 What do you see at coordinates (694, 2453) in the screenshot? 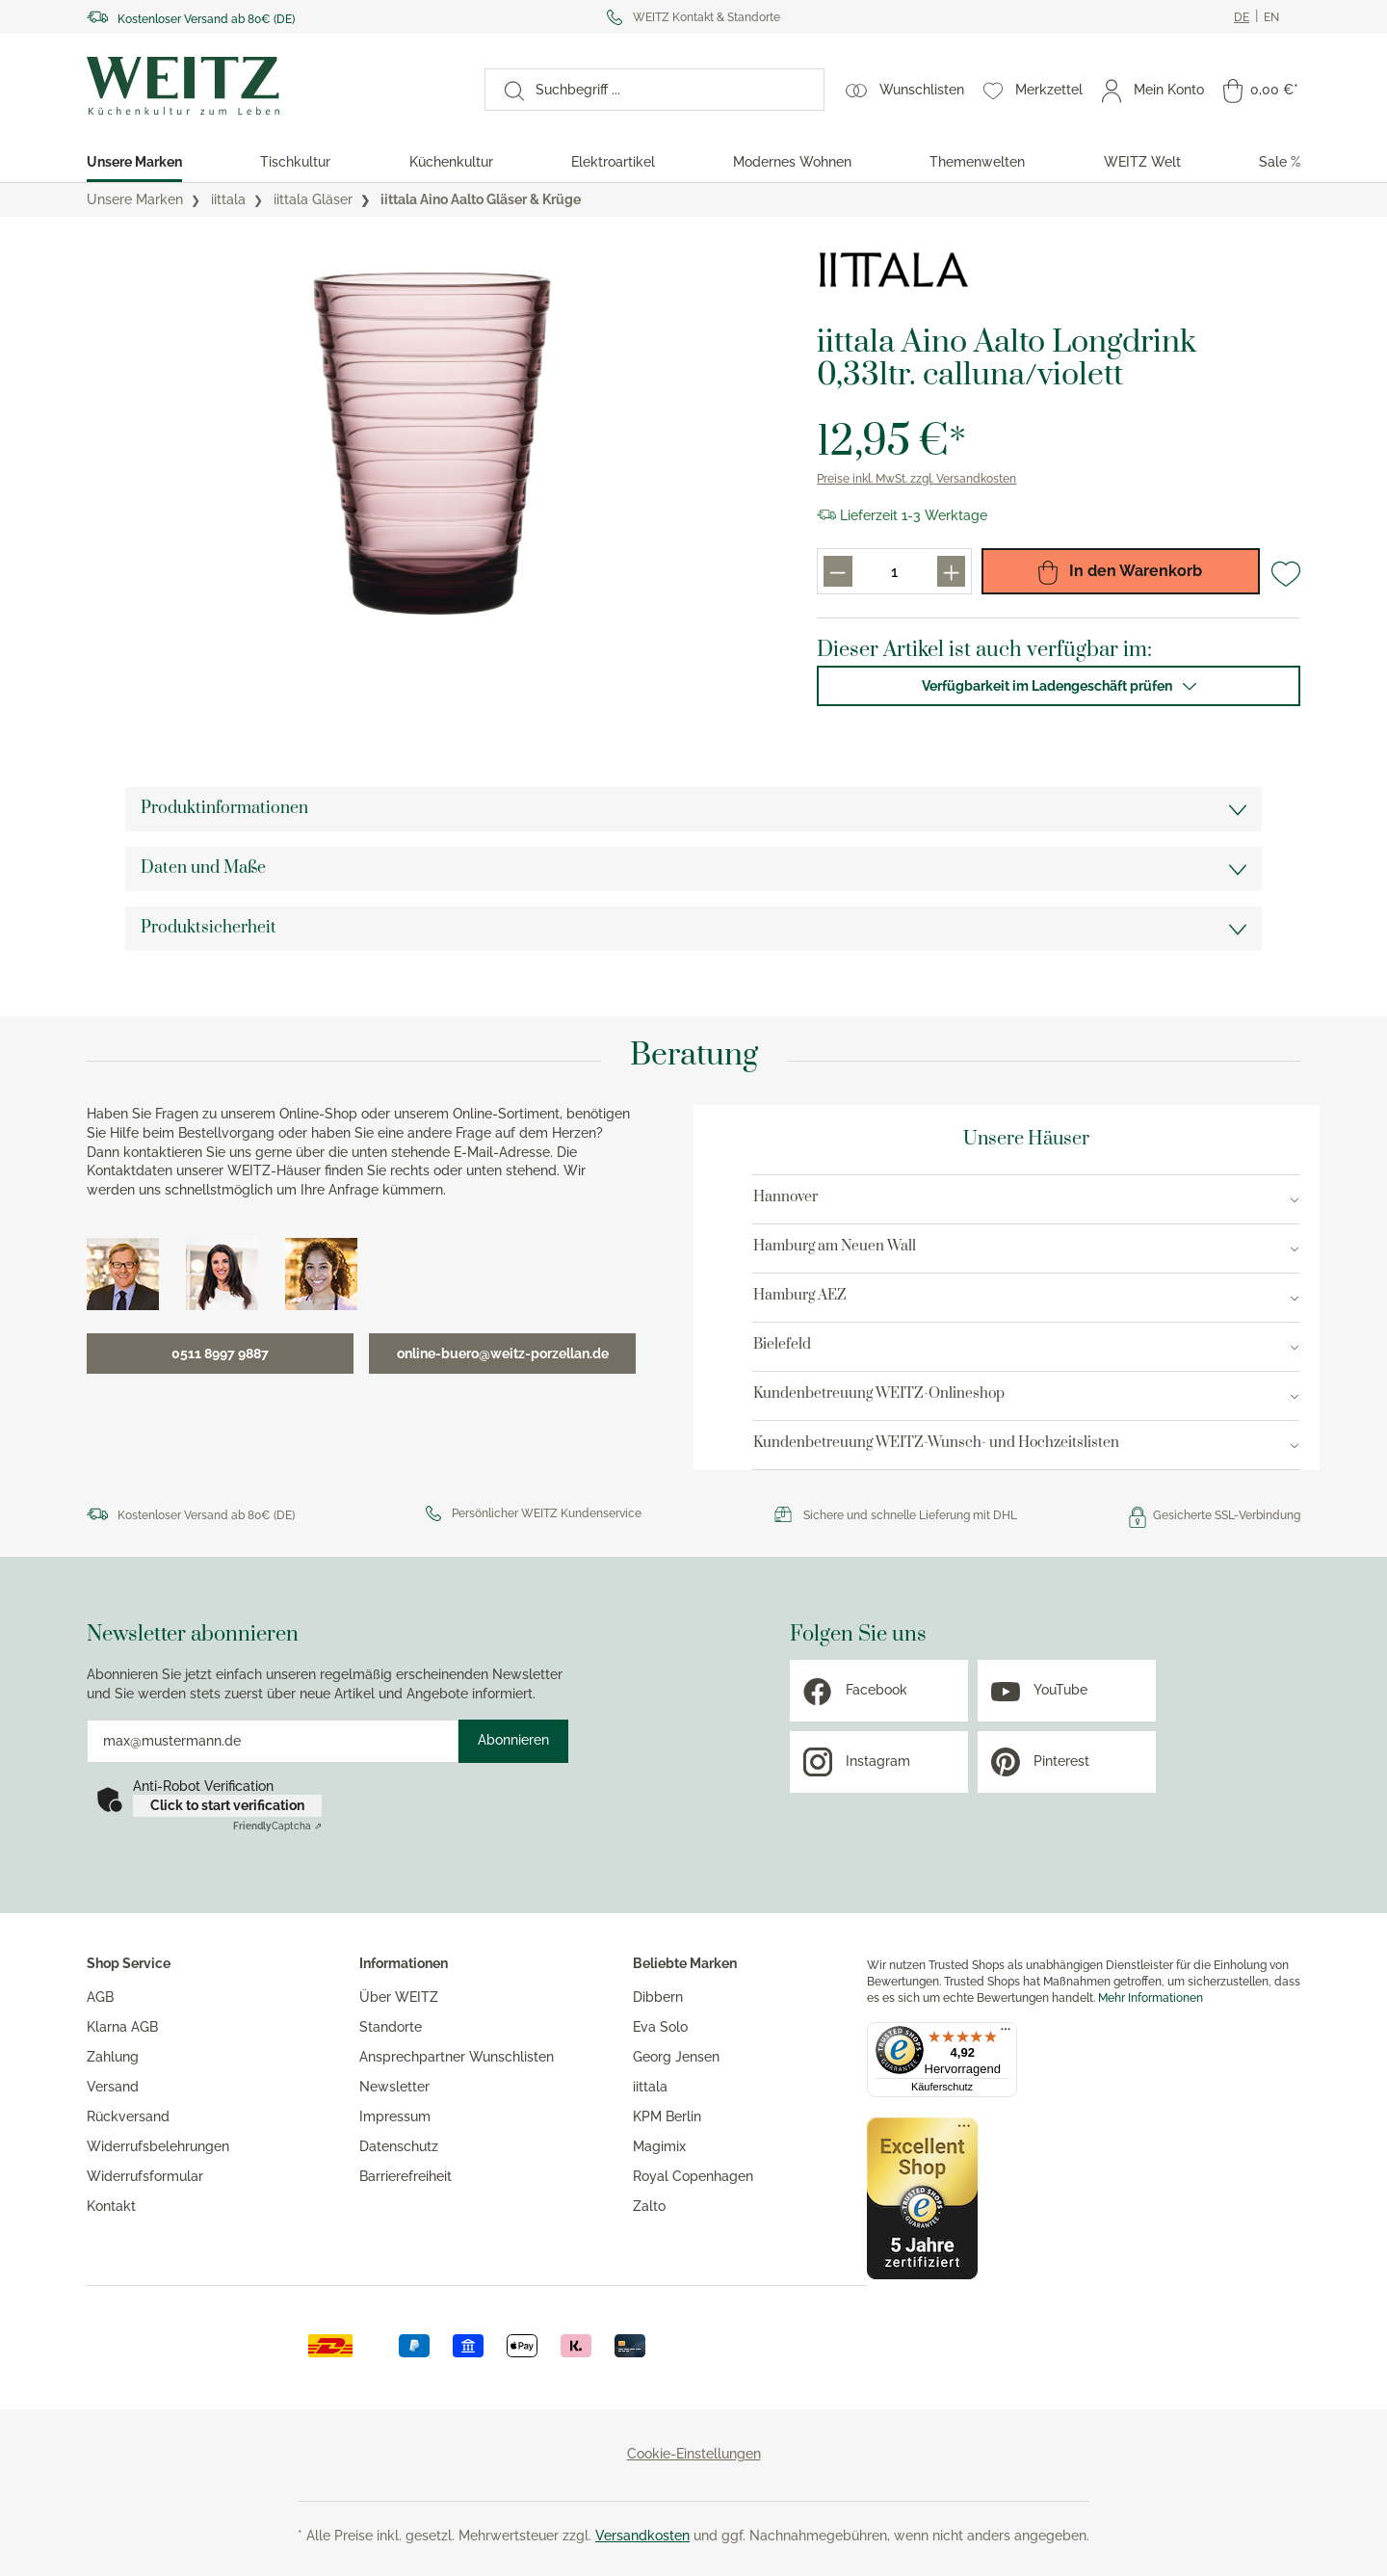
I see `Cookie-Einstellungen` at bounding box center [694, 2453].